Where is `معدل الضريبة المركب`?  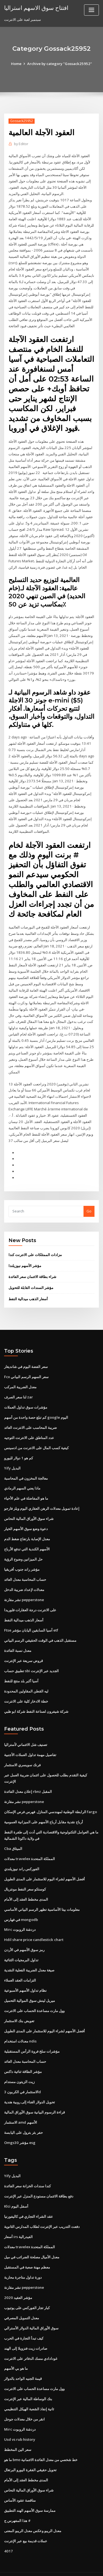
معدل الضريبة المركب is located at coordinates (20, 1372).